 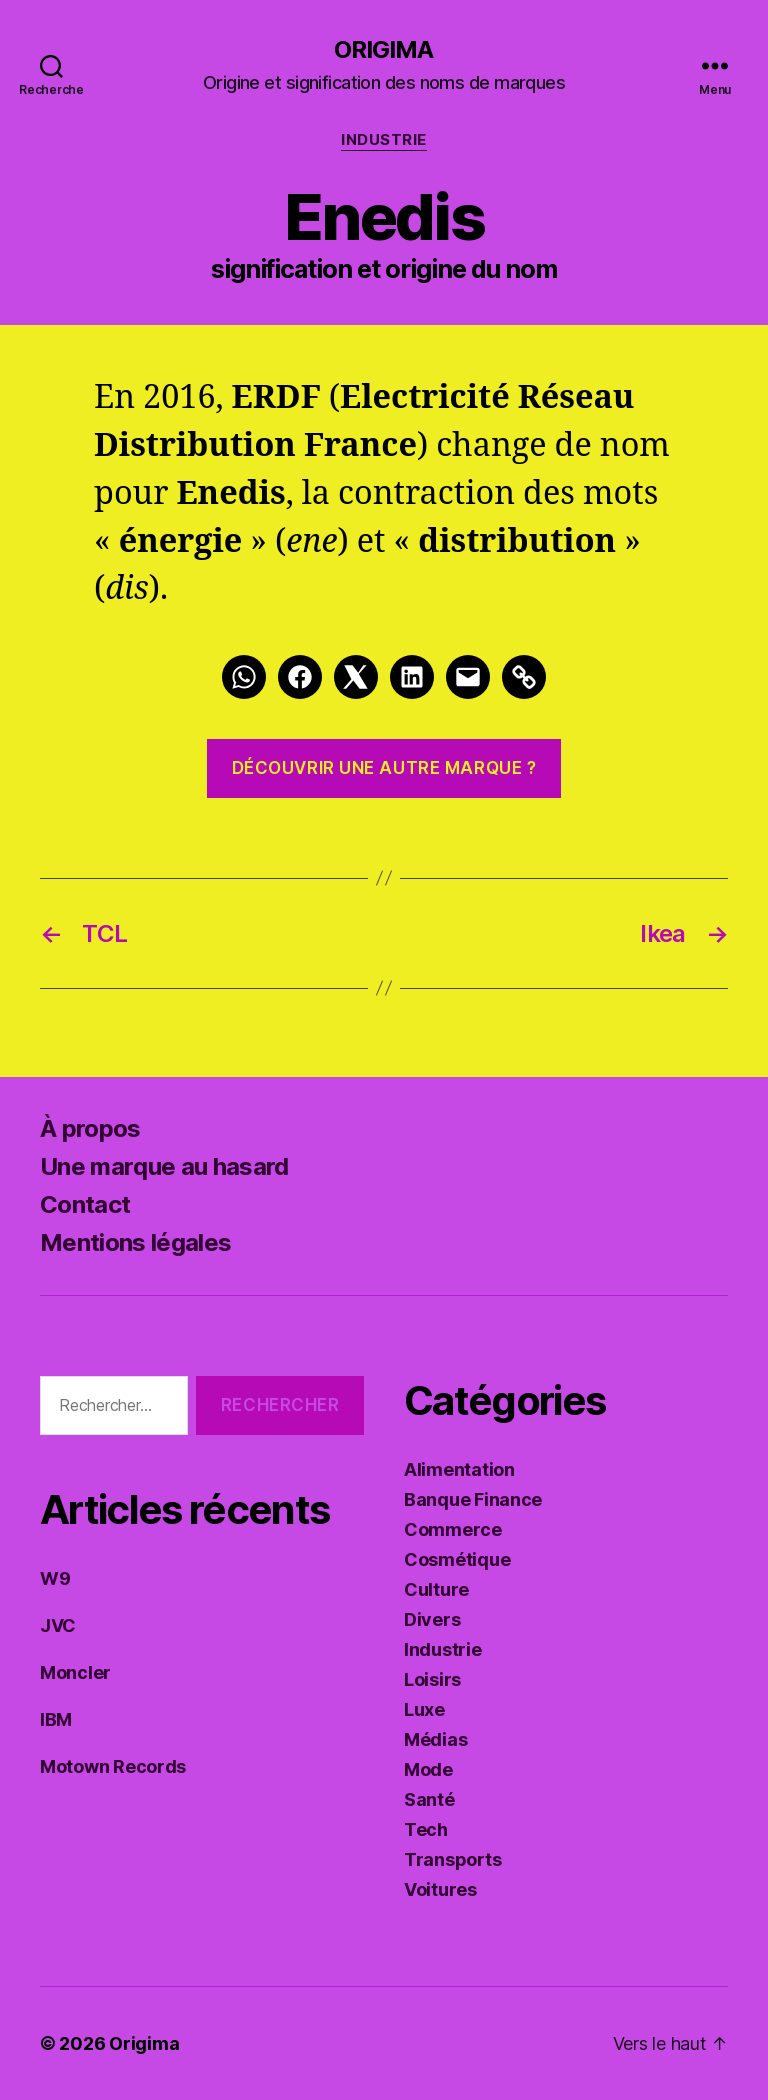 What do you see at coordinates (524, 677) in the screenshot?
I see `[Link]` at bounding box center [524, 677].